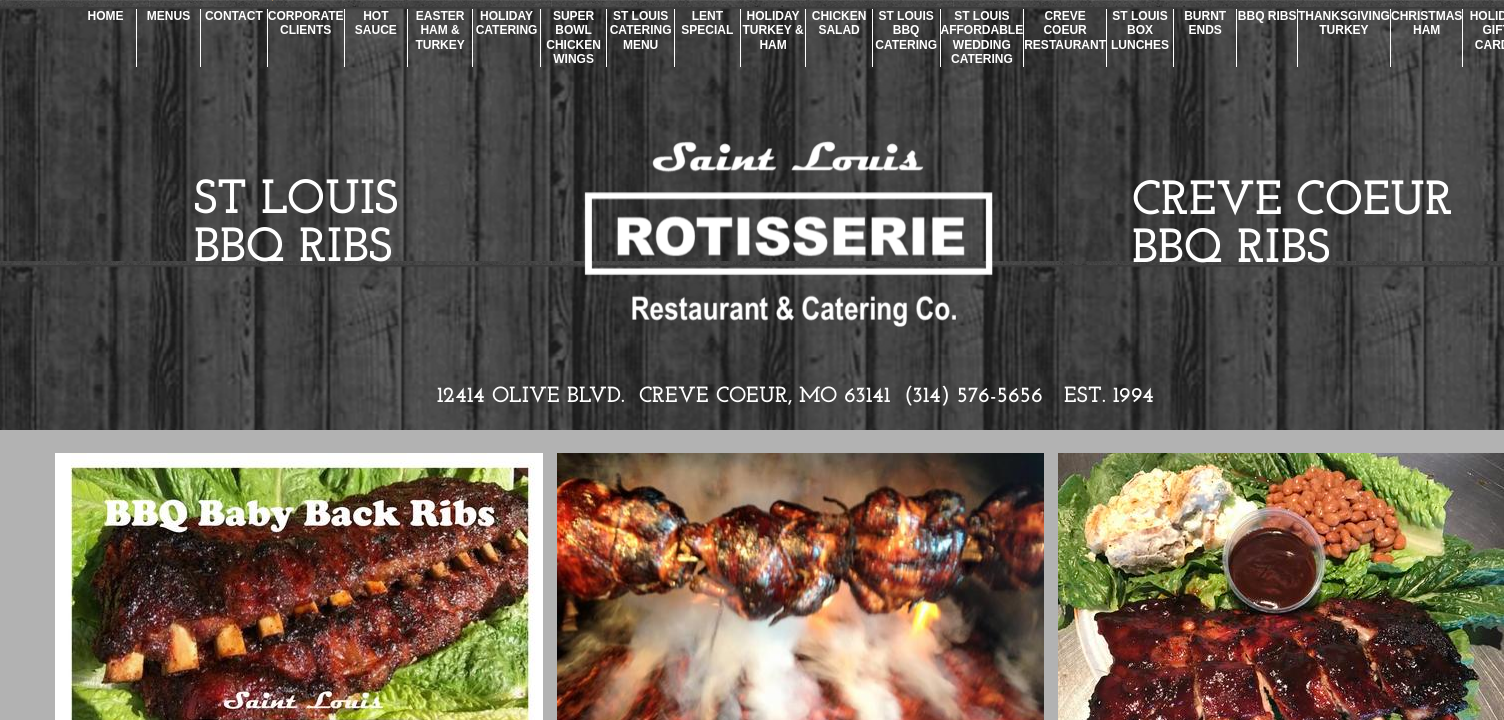 The width and height of the screenshot is (1504, 720). I want to click on Home, so click(106, 16).